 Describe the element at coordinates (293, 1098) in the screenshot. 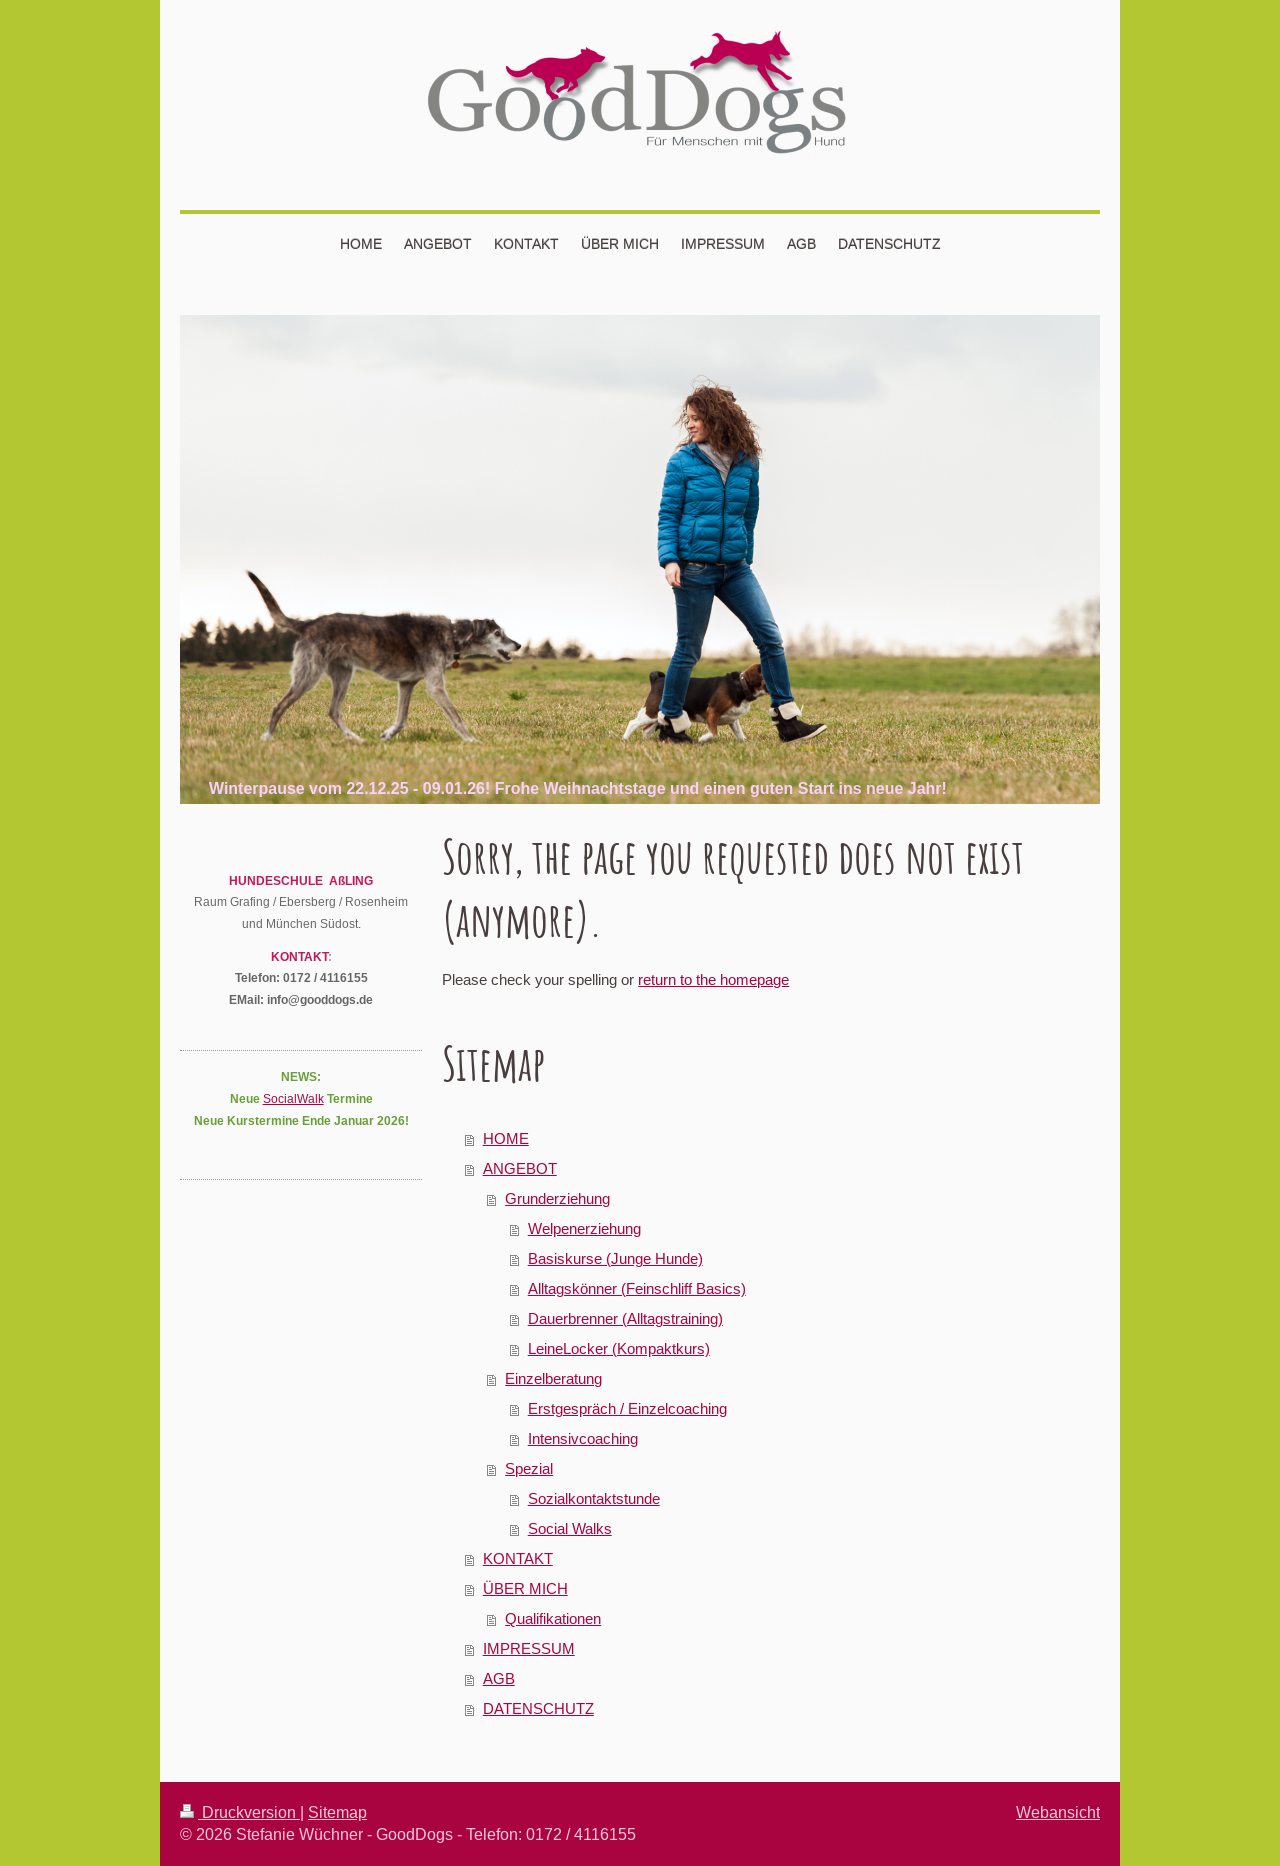

I see `SocialWalk` at that location.